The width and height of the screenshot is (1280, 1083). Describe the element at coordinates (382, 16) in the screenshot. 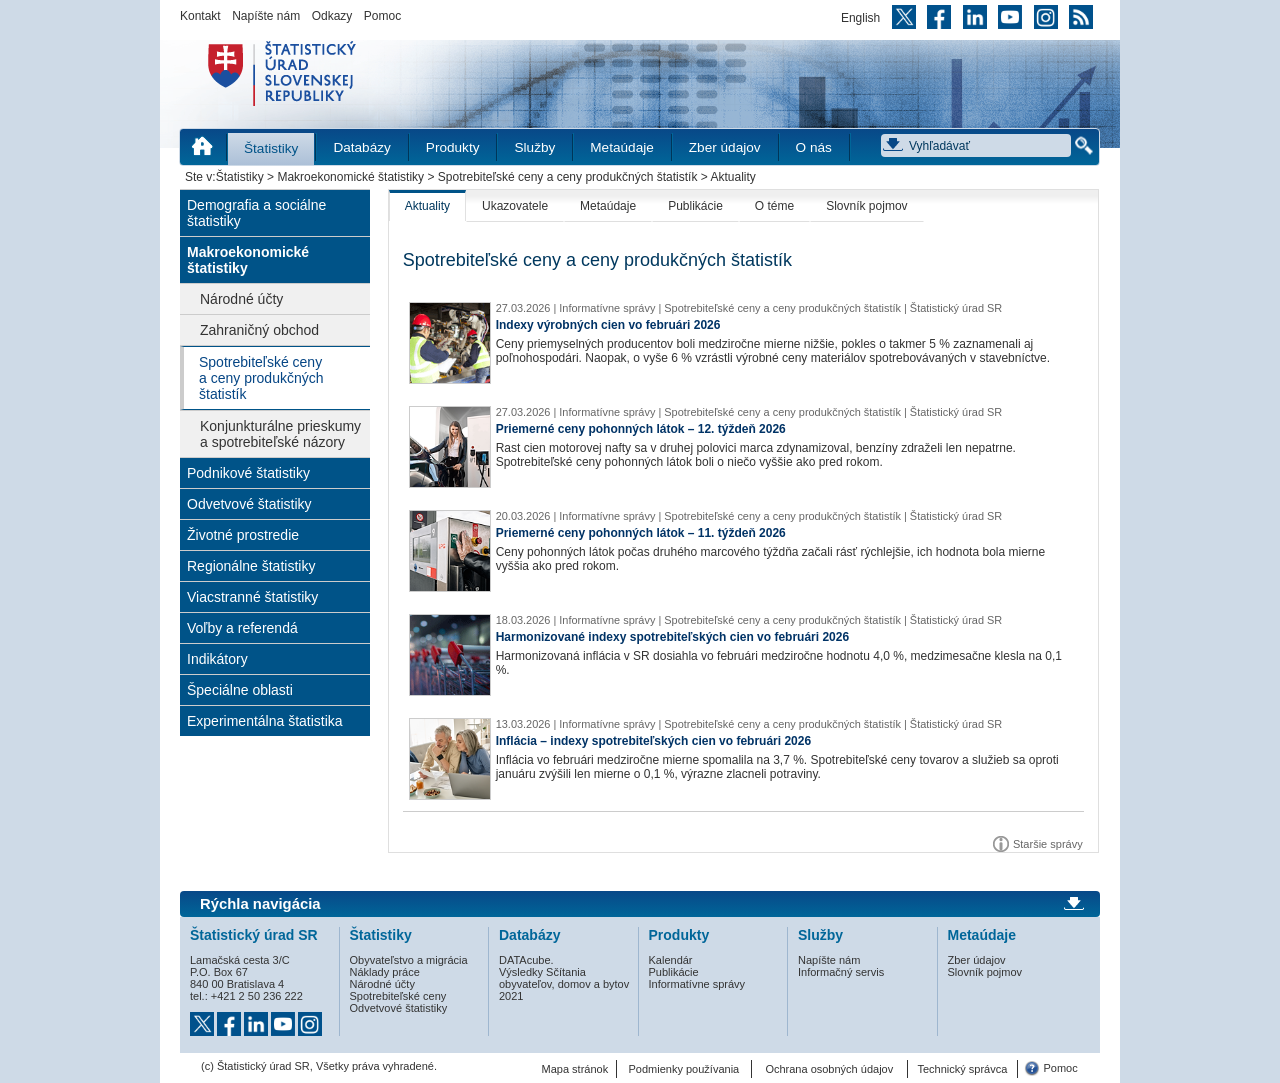

I see `Pomoc` at that location.